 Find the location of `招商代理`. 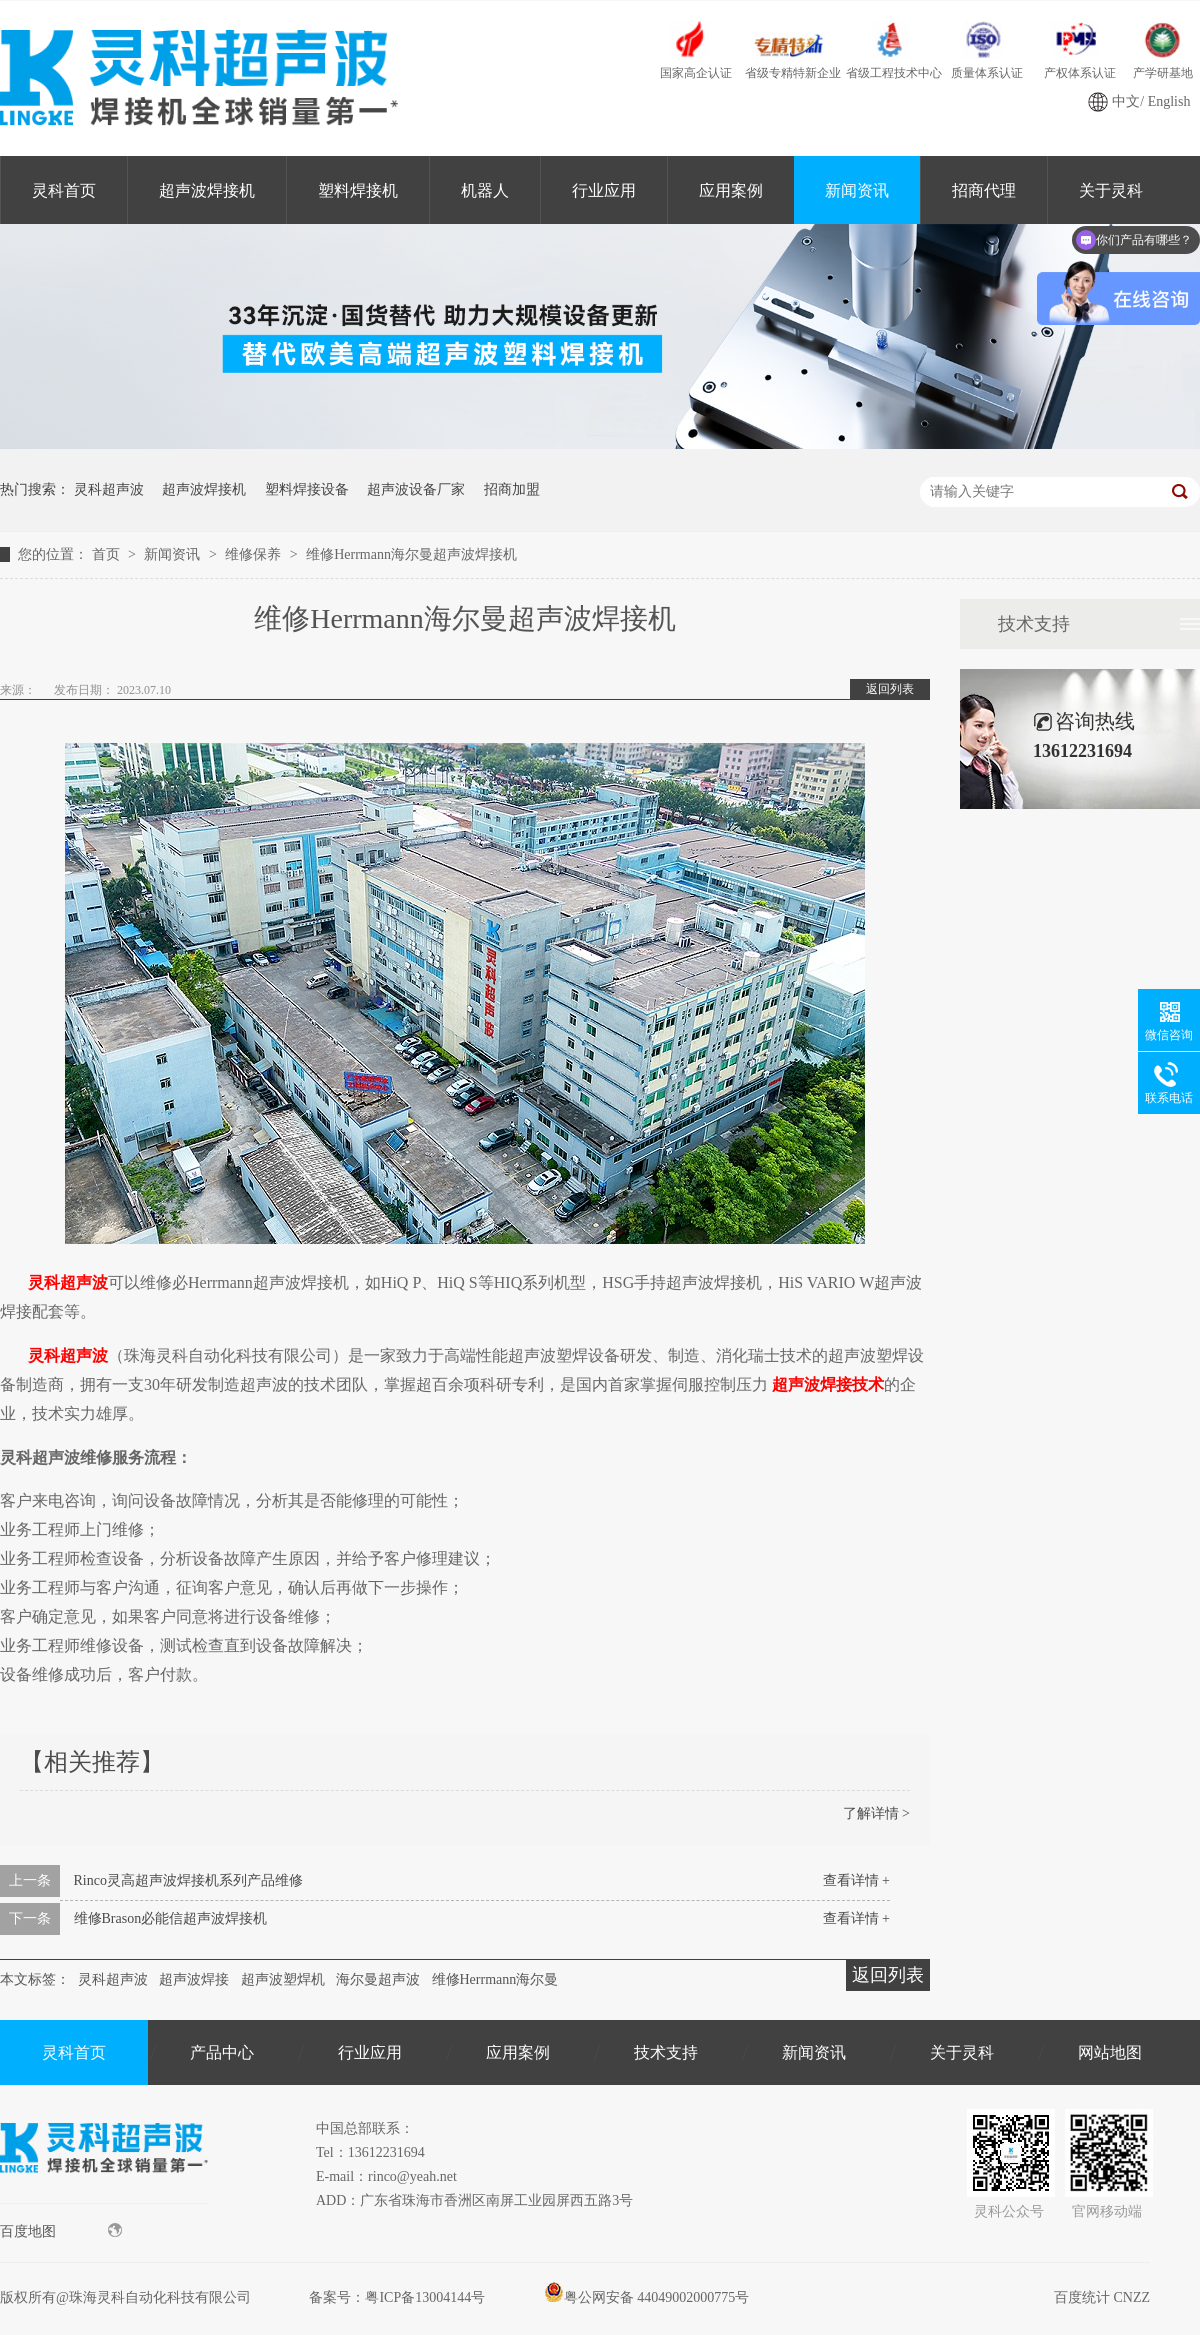

招商代理 is located at coordinates (984, 190).